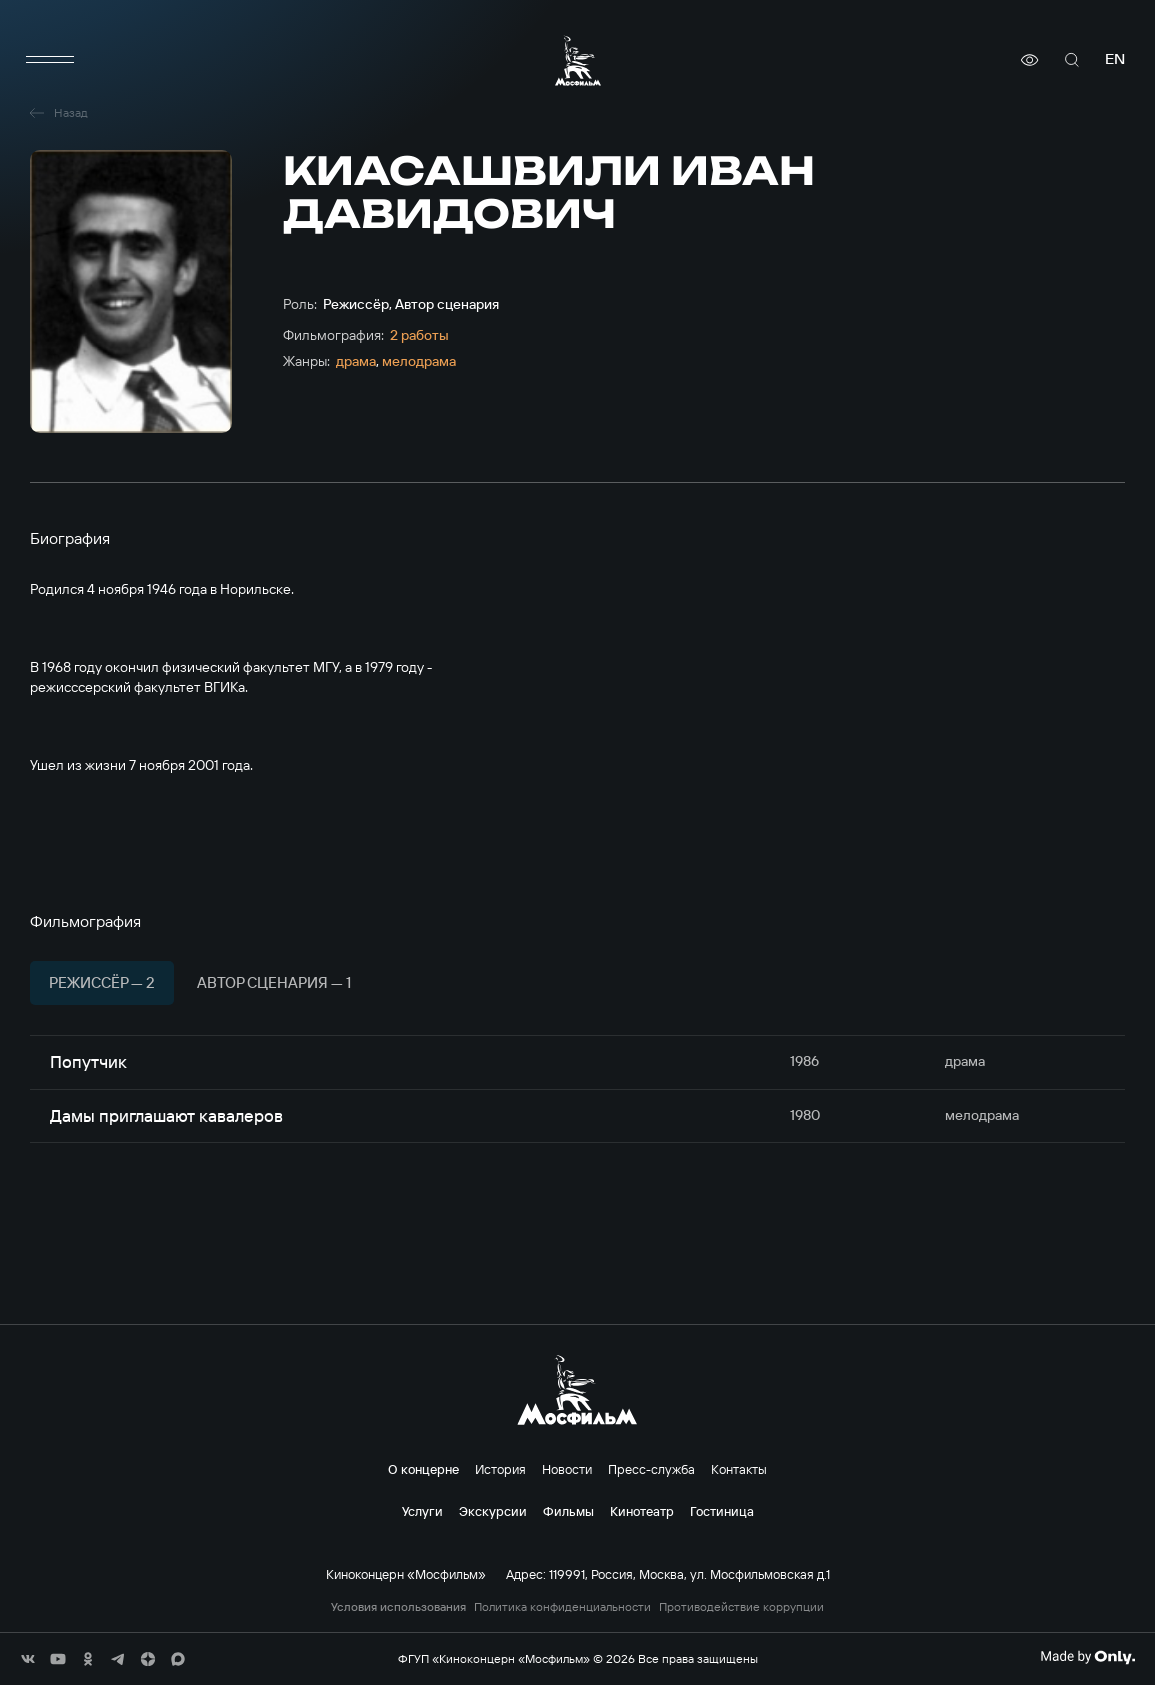 The image size is (1155, 1685). I want to click on История, so click(500, 1469).